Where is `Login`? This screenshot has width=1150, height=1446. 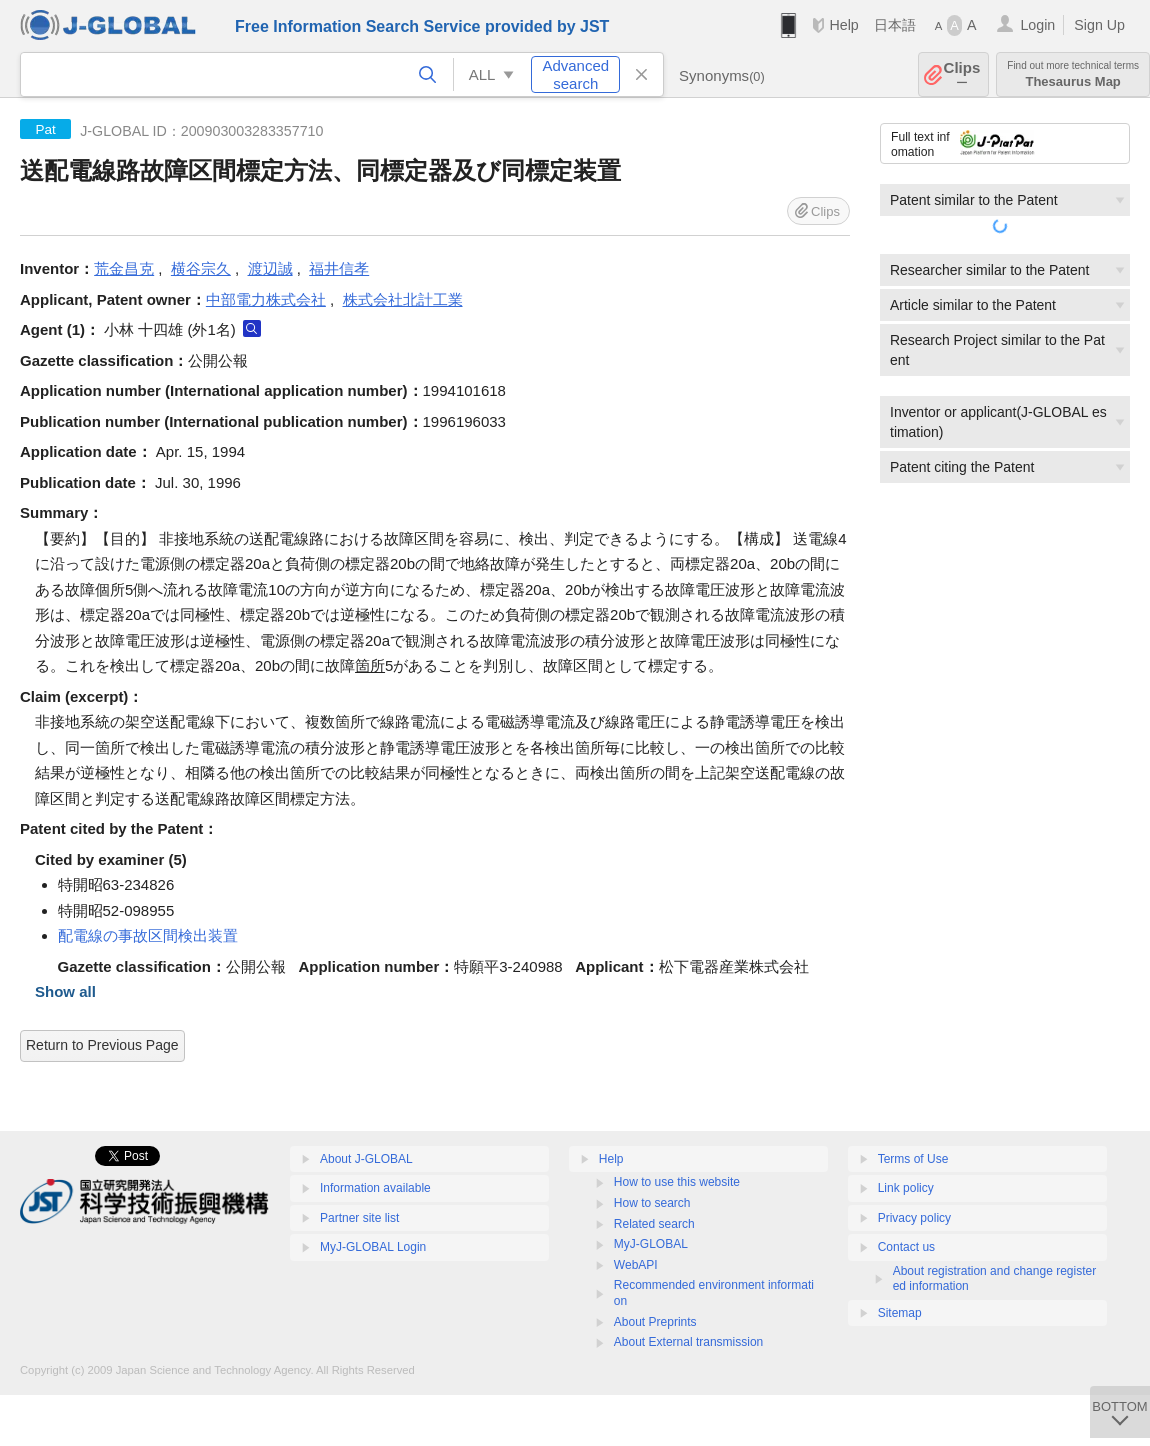
Login is located at coordinates (1037, 25).